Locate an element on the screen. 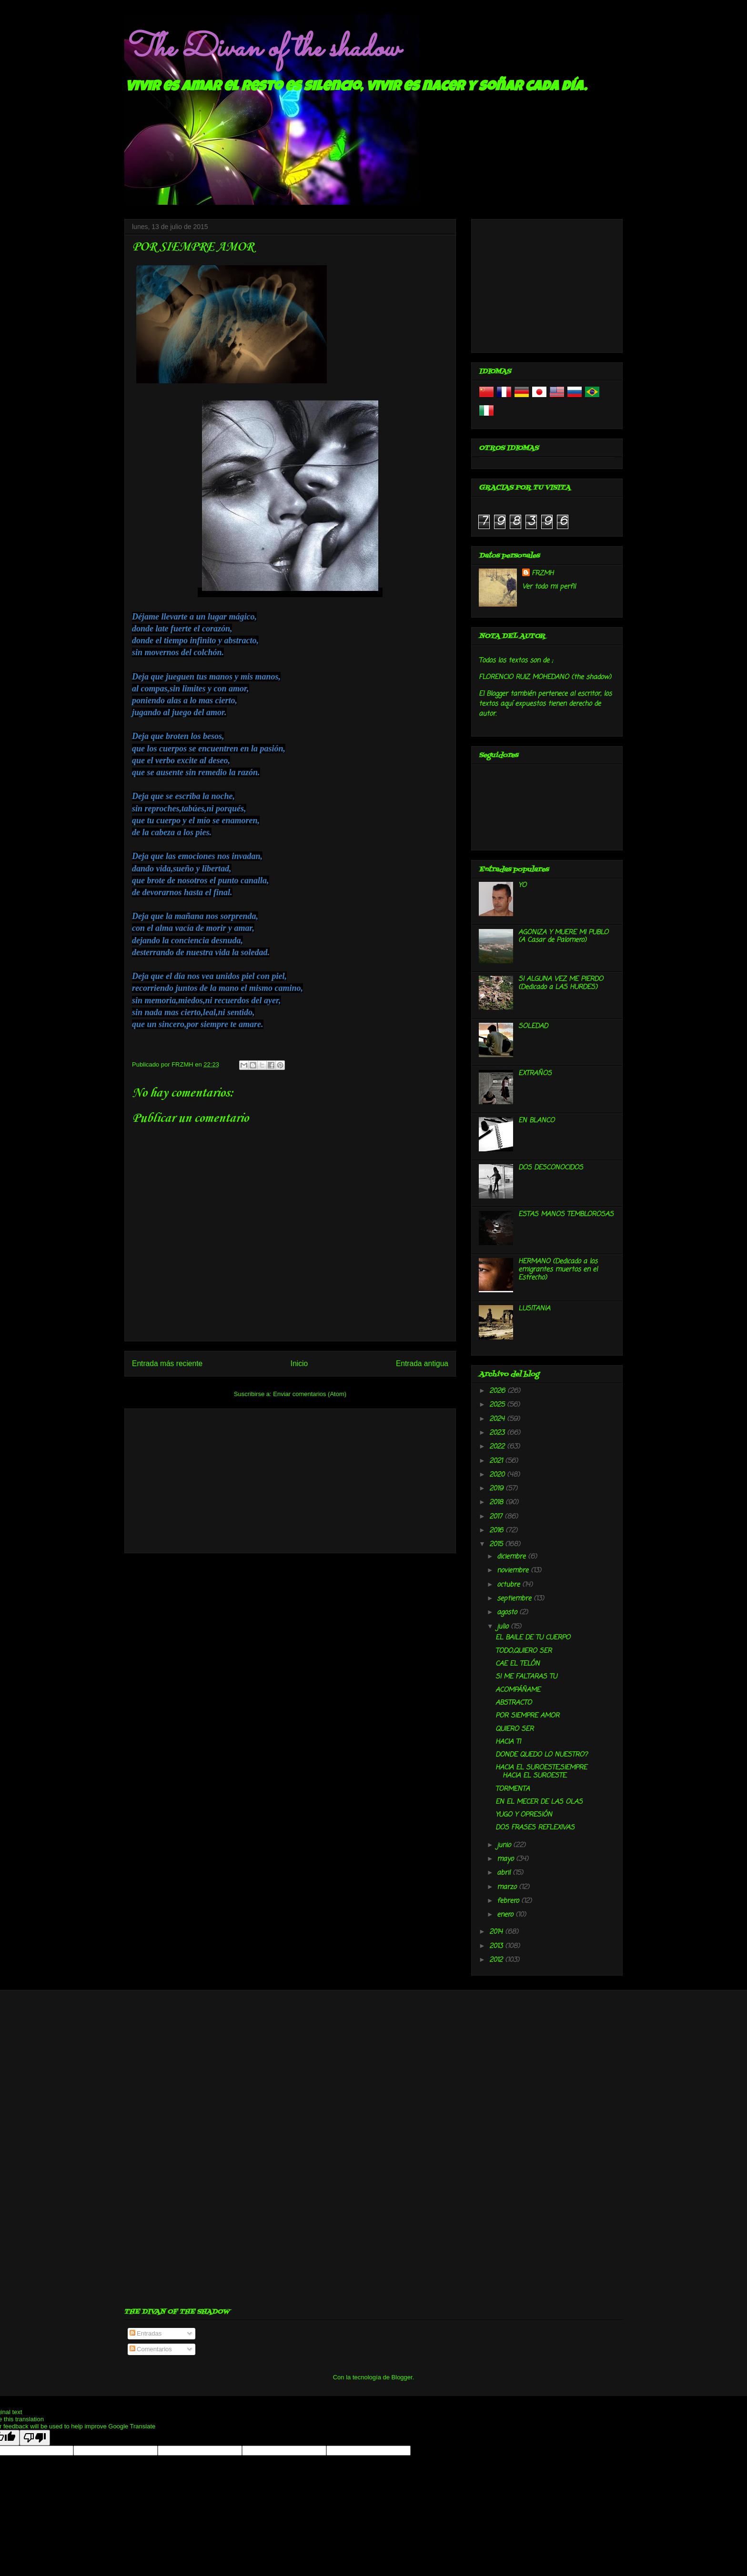 The image size is (747, 2576). DOS DESCONOCIDOS is located at coordinates (550, 1168).